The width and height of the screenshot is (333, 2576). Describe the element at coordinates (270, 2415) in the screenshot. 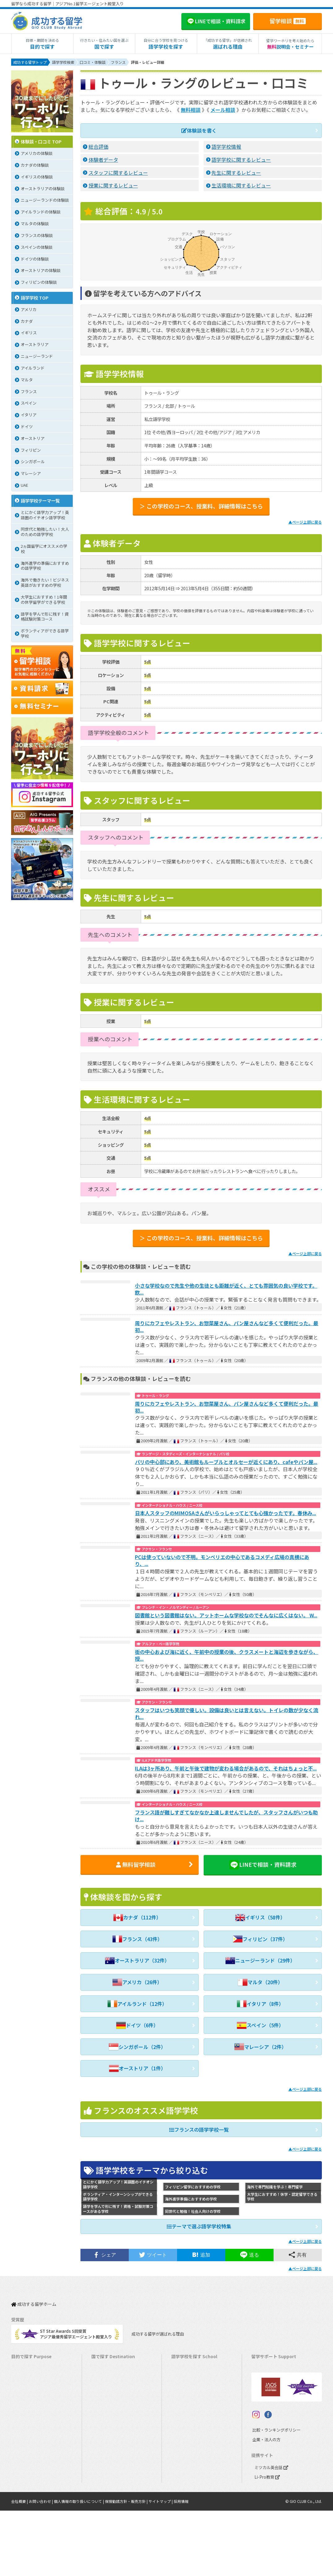

I see `よくある質問FAQ` at that location.